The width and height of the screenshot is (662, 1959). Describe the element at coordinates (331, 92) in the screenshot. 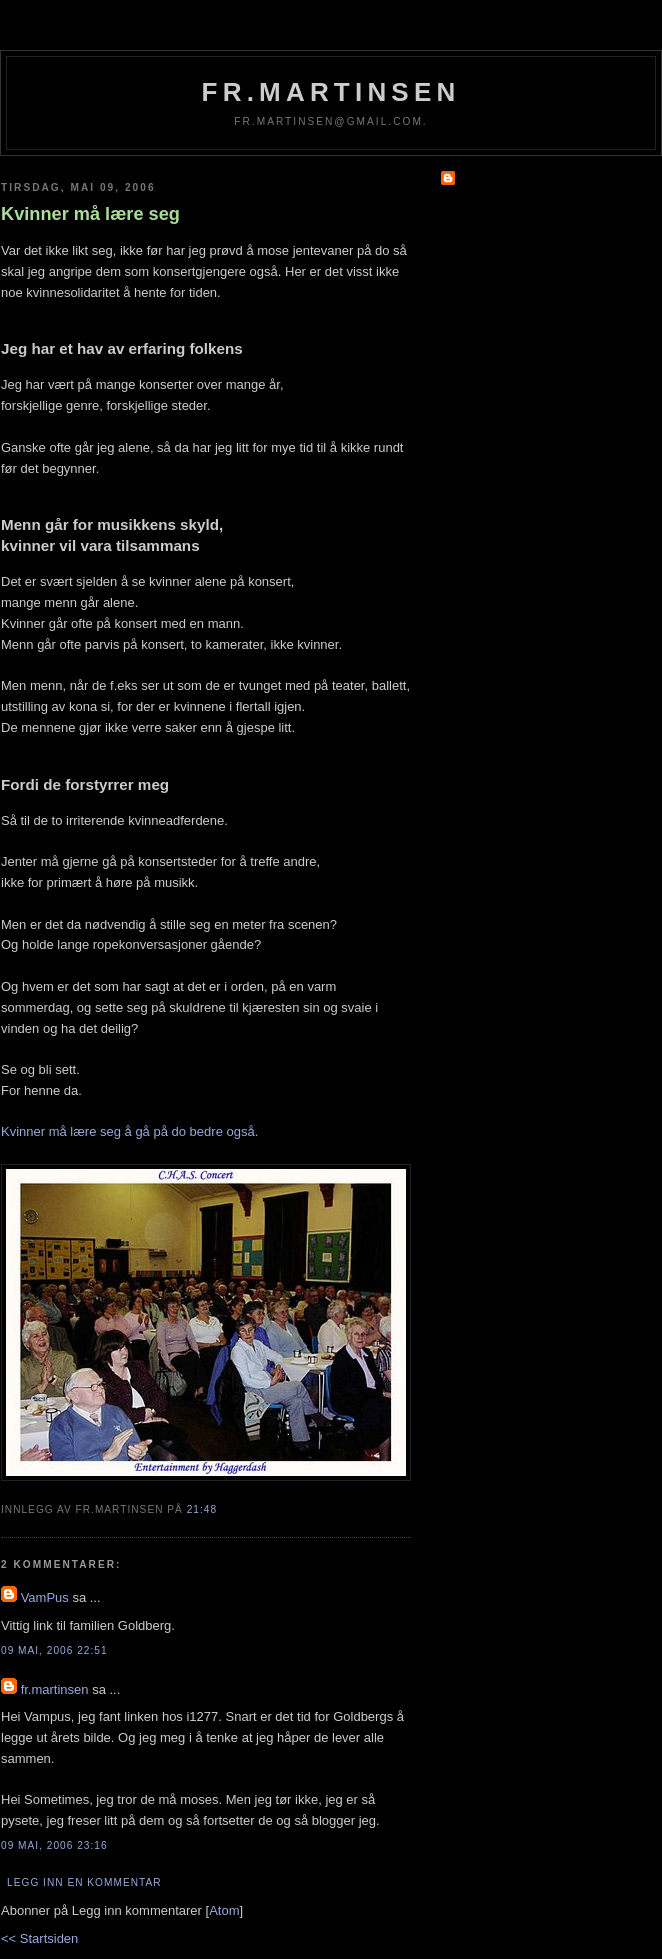

I see `fr.martinsen` at that location.